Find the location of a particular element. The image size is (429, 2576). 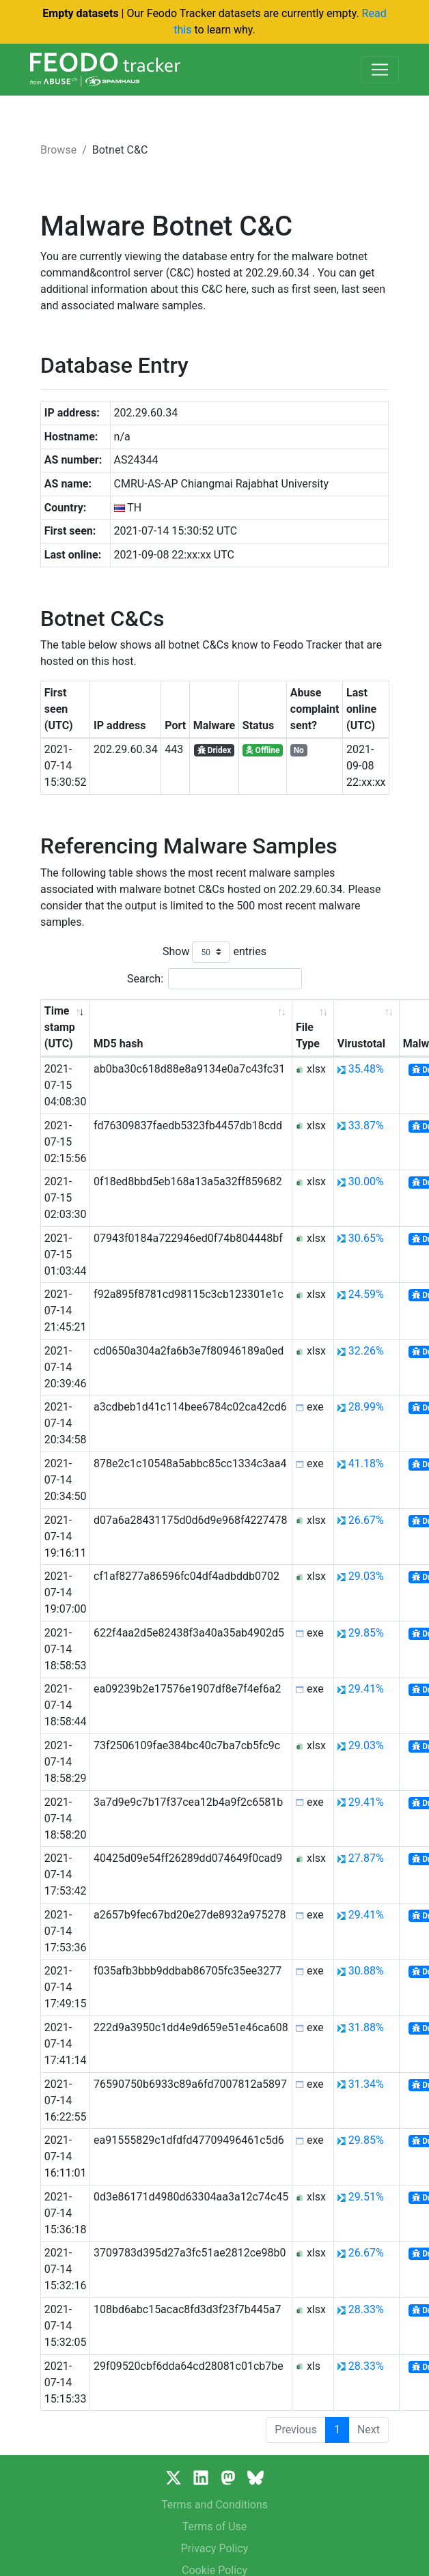

Terms and Conditions is located at coordinates (214, 2504).